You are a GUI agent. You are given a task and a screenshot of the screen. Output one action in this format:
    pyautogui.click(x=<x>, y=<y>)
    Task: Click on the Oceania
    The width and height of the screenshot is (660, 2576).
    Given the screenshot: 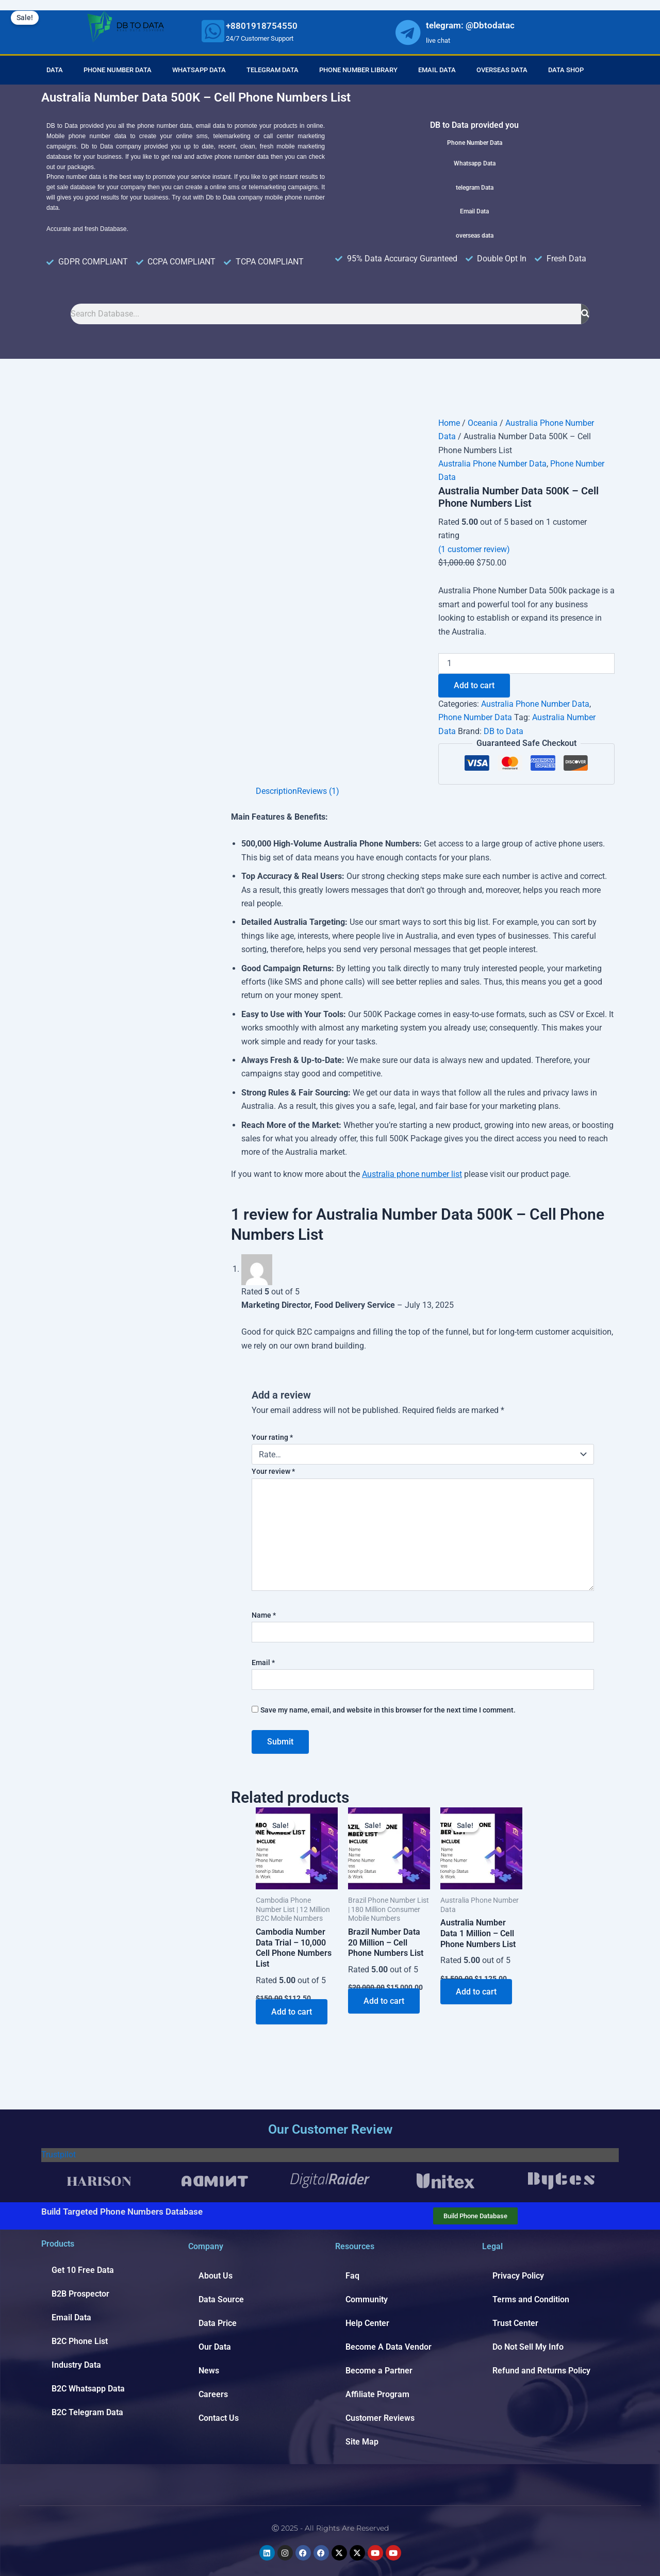 What is the action you would take?
    pyautogui.click(x=483, y=423)
    